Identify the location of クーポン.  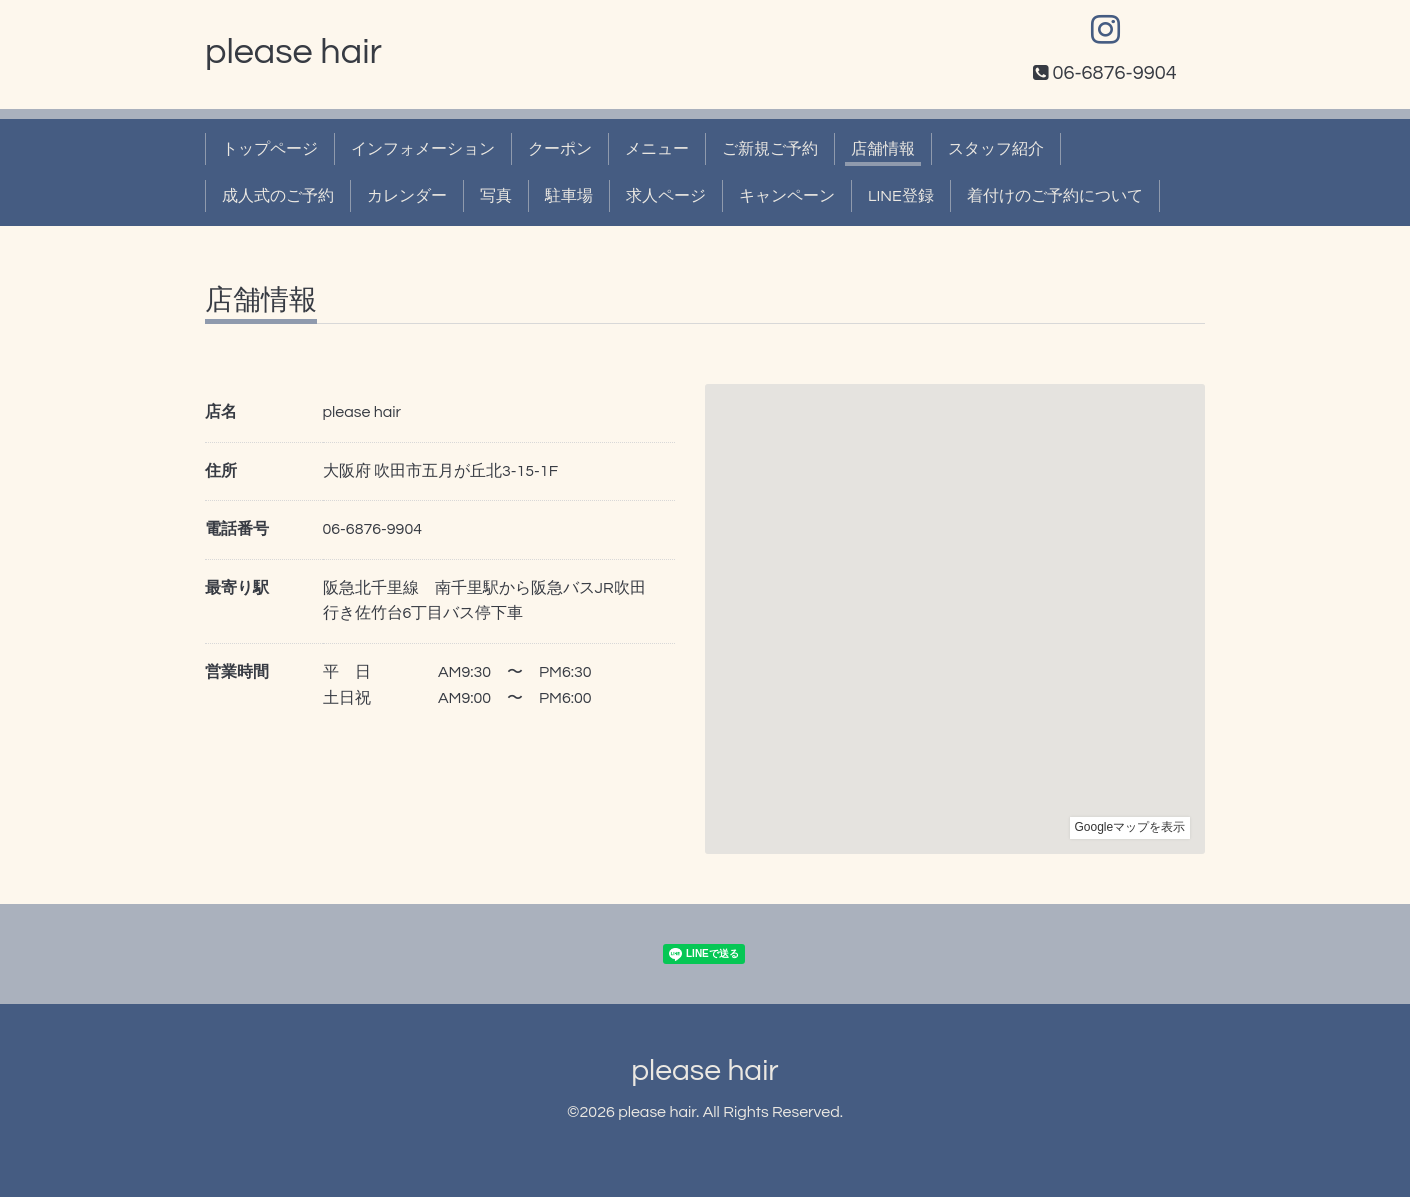
(560, 149).